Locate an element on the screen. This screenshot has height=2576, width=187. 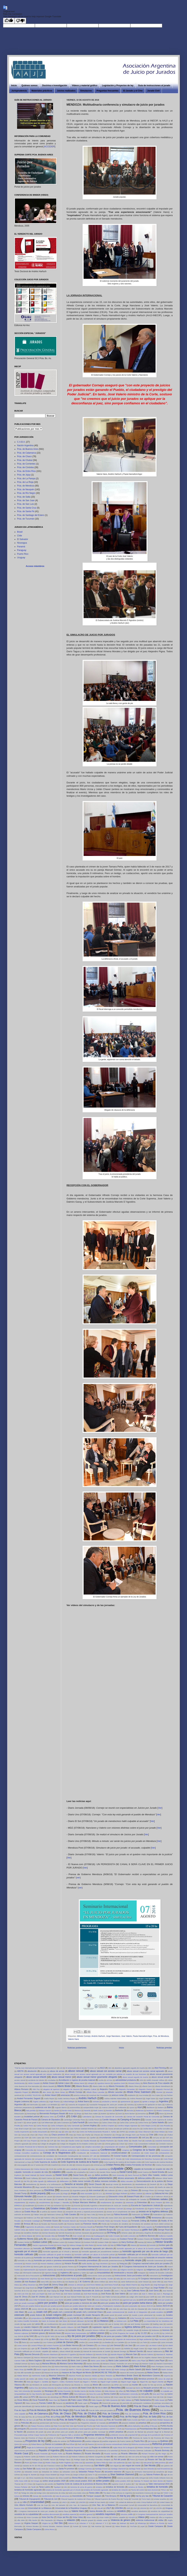
ariel Bermudez is located at coordinates (32, 2105).